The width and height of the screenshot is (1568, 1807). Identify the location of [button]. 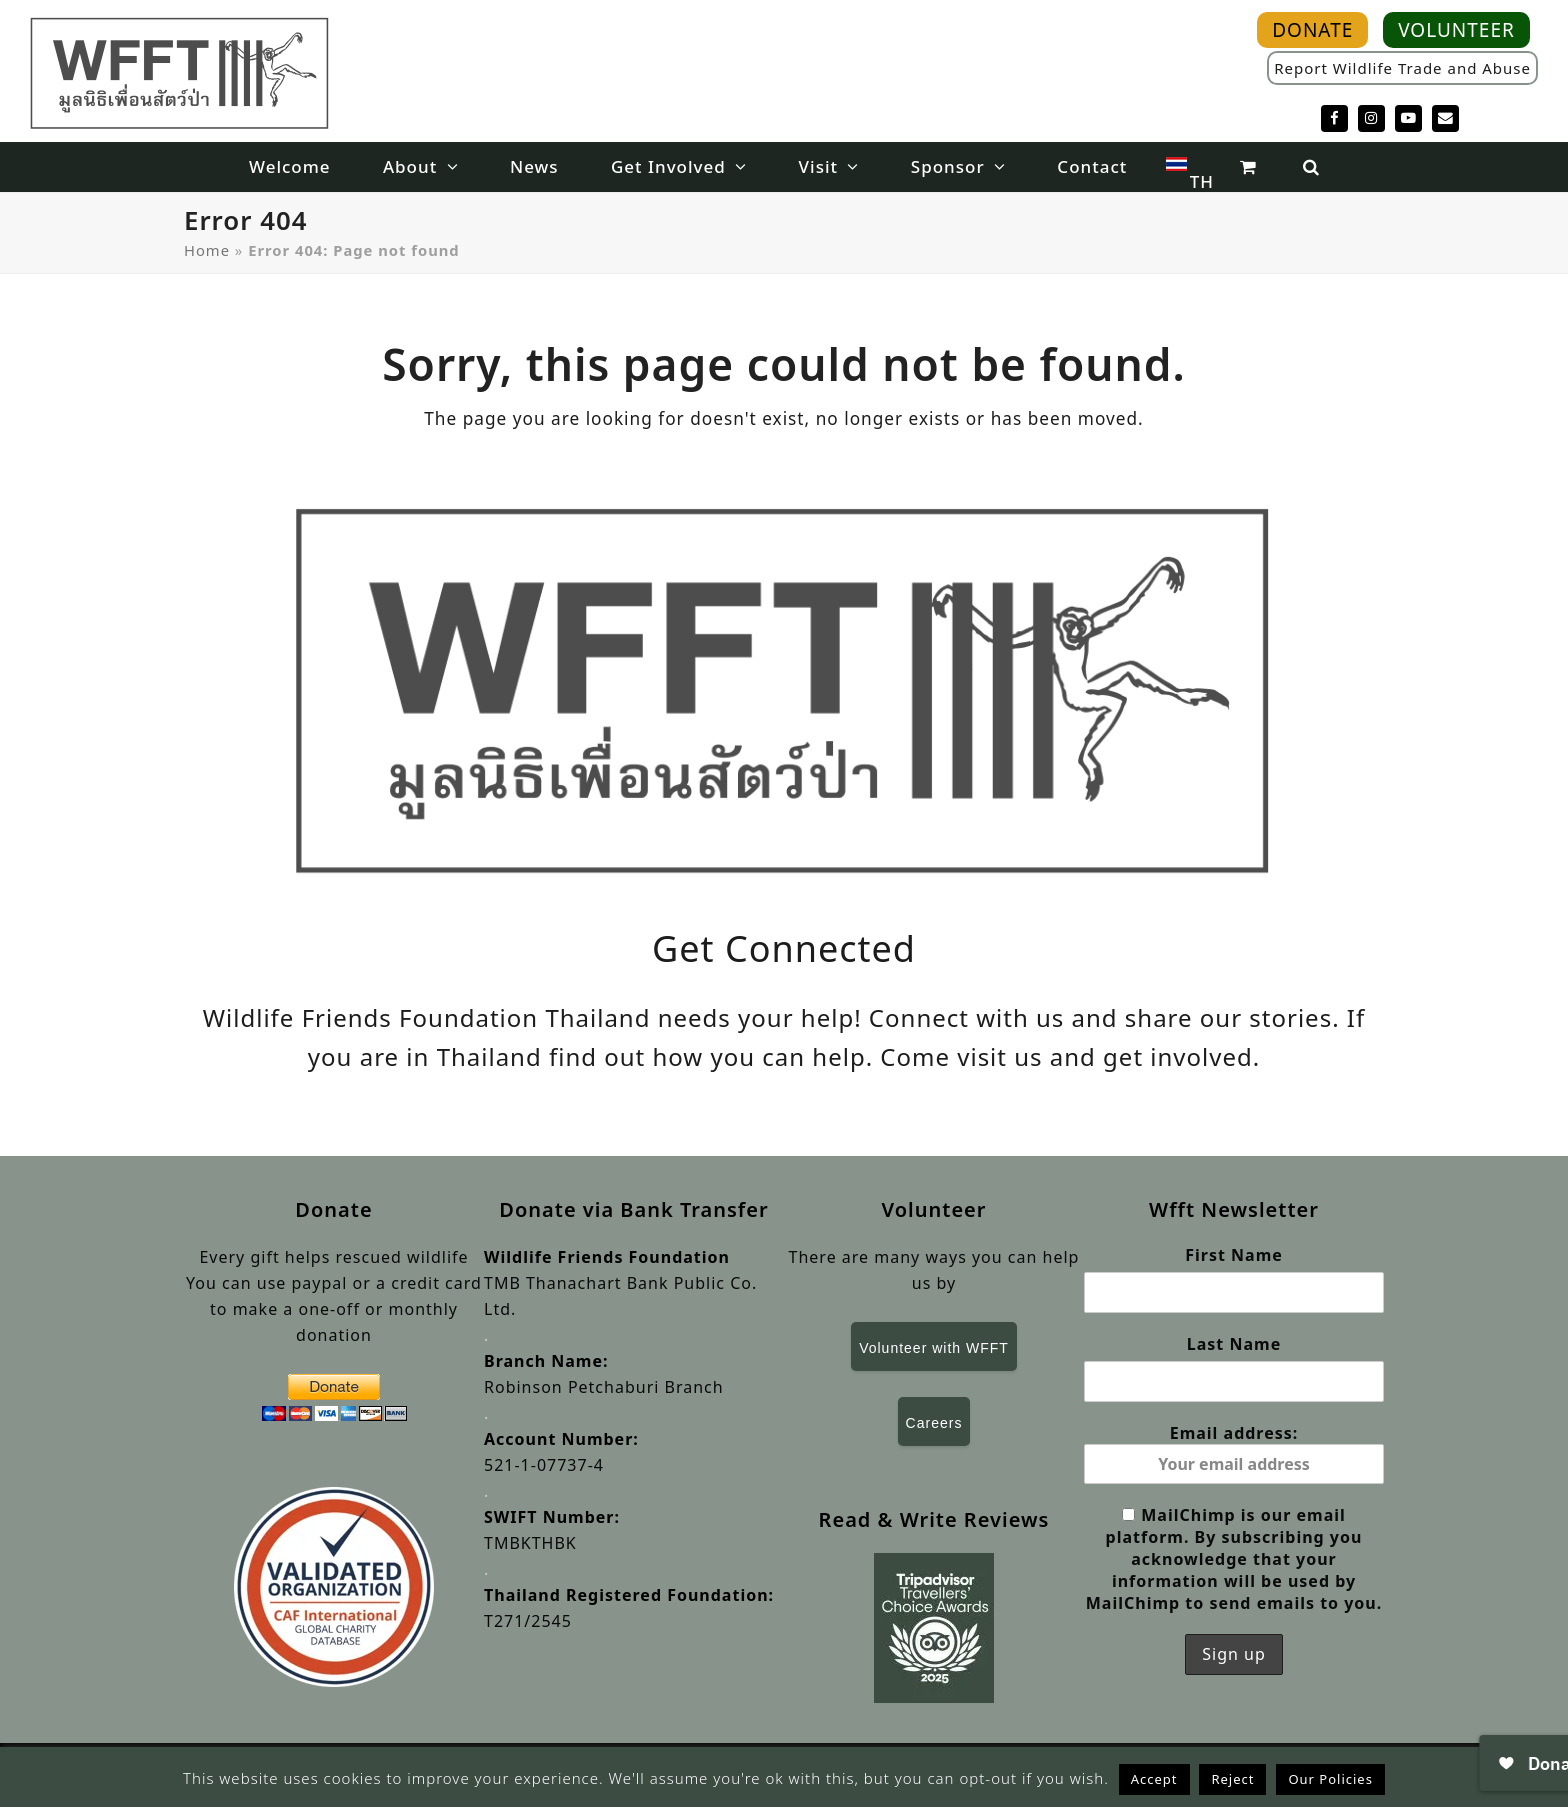
(1247, 167).